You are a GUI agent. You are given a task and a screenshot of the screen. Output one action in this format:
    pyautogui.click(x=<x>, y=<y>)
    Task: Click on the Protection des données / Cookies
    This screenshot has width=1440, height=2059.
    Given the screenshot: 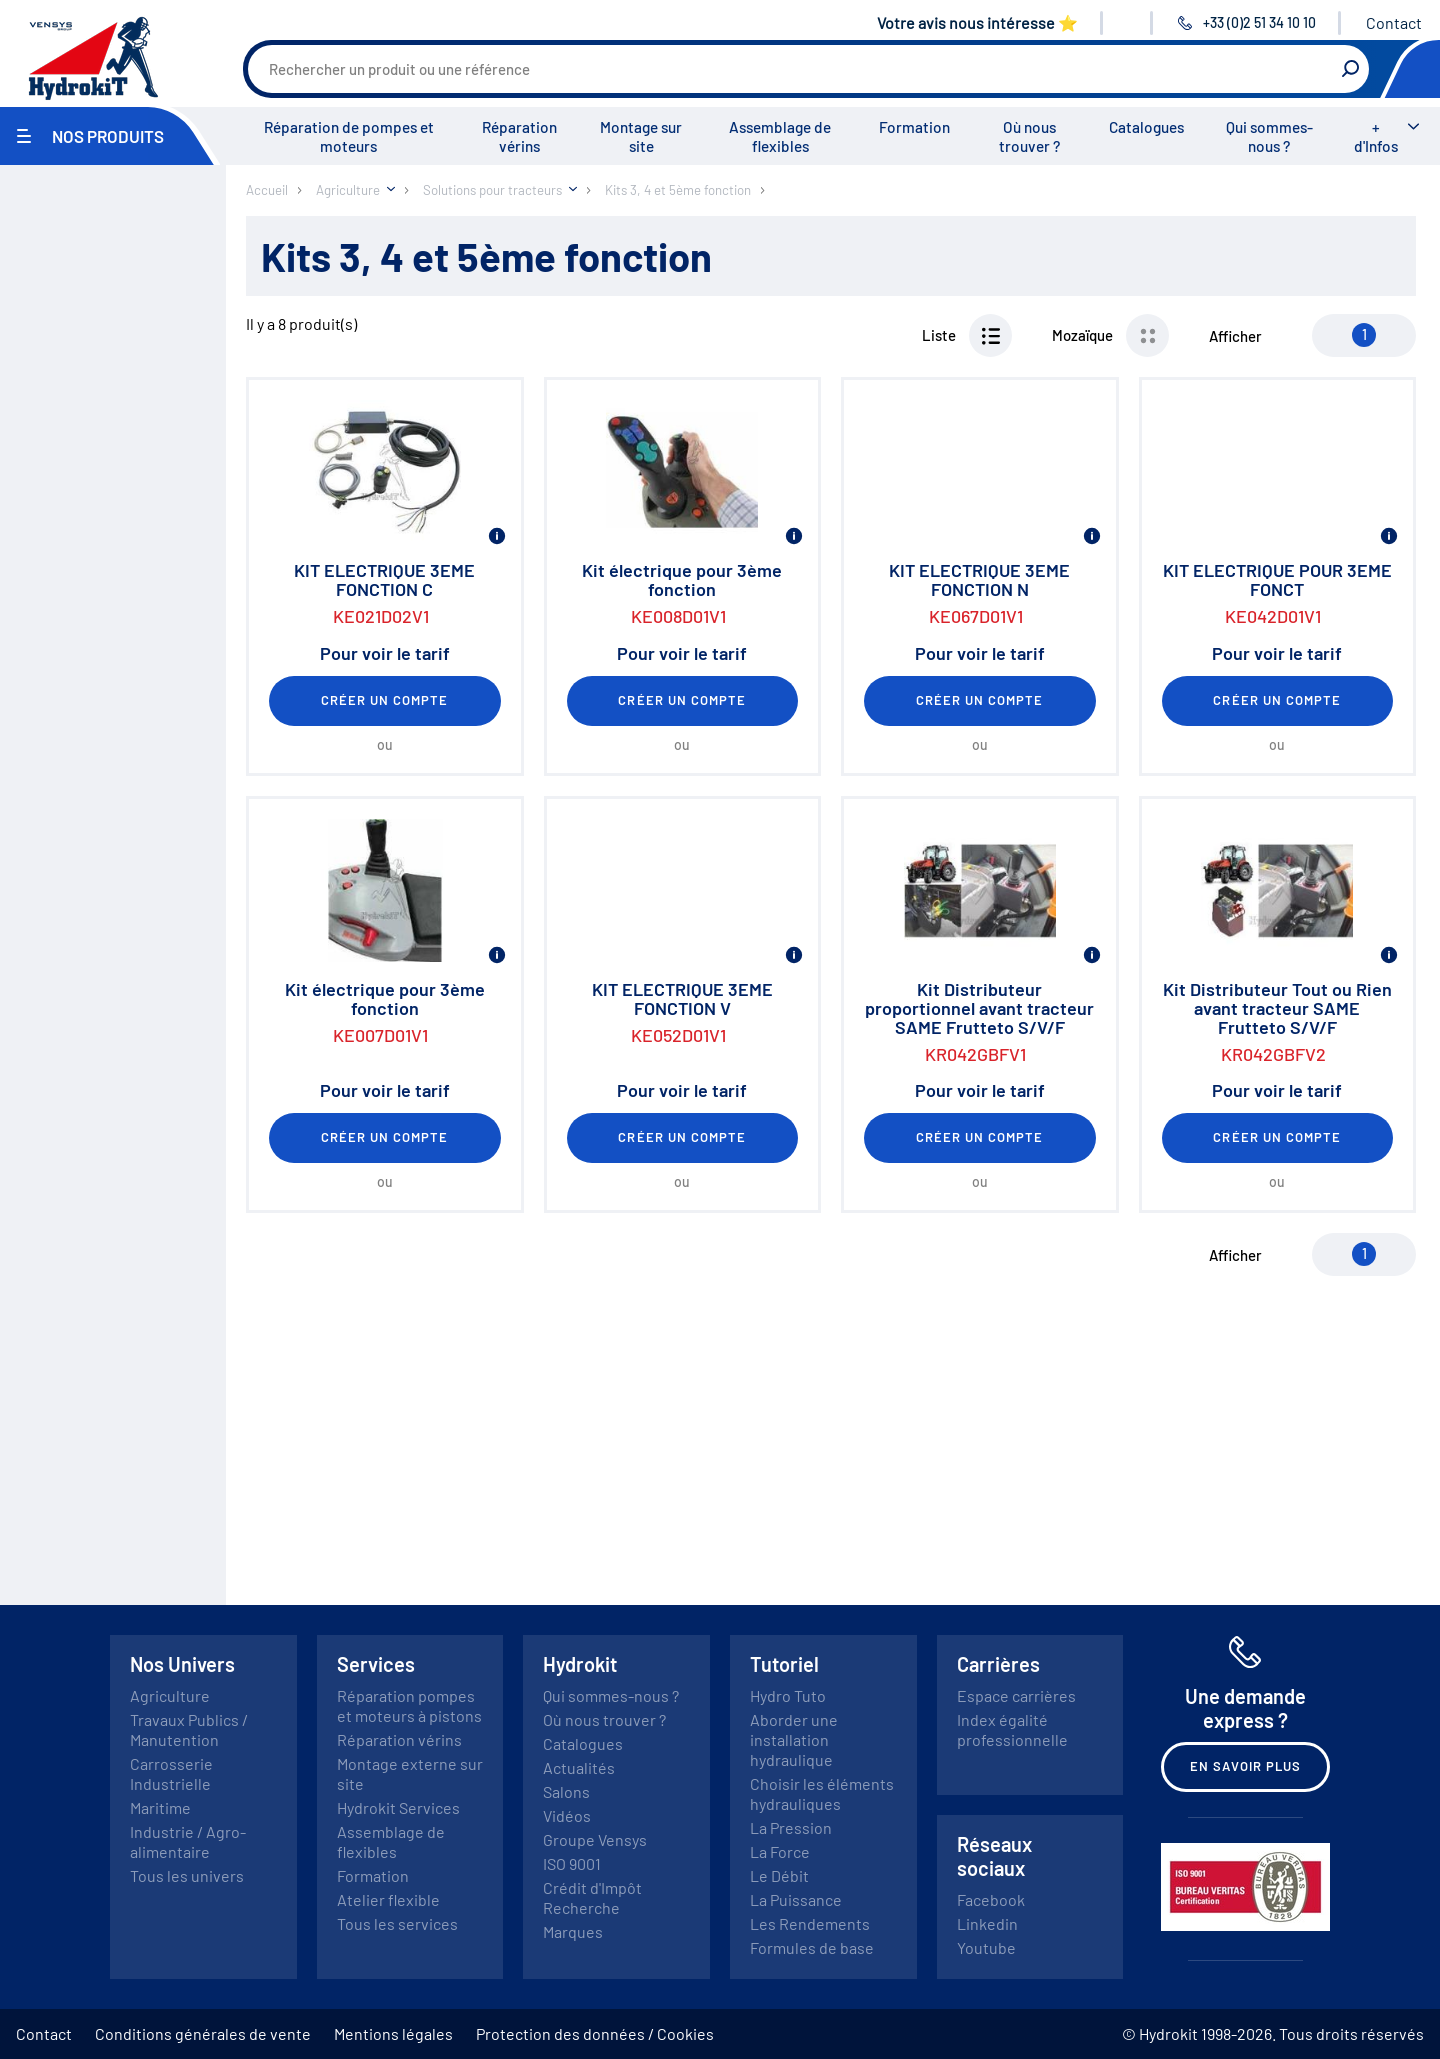 What is the action you would take?
    pyautogui.click(x=595, y=2033)
    